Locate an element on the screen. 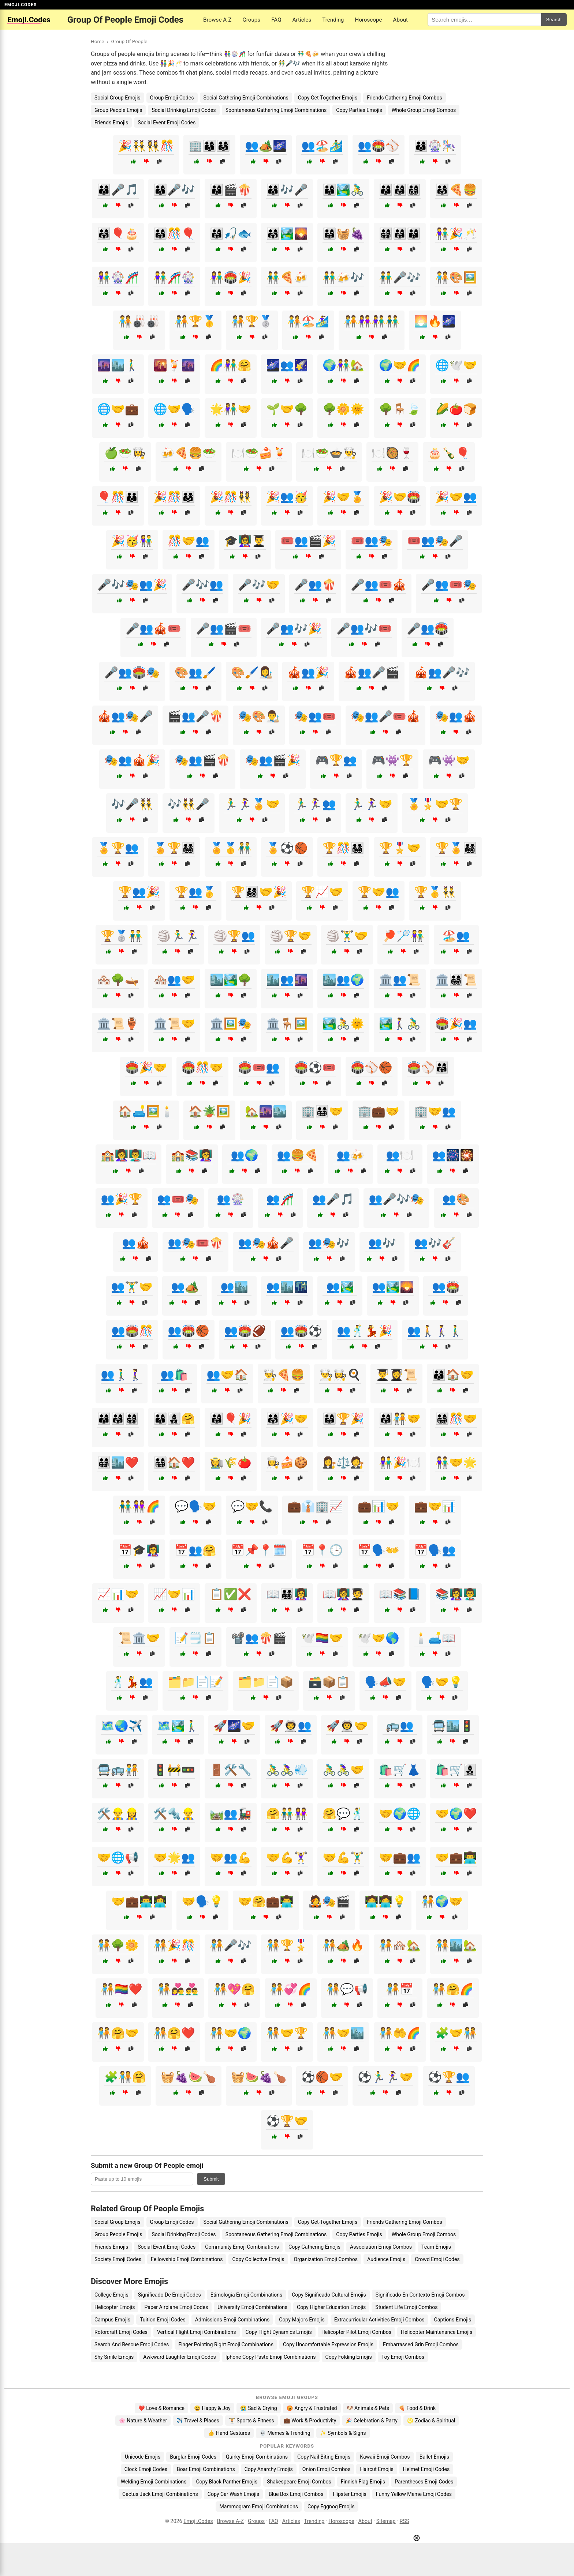 Image resolution: width=574 pixels, height=2576 pixels. 👥🏋️‍♂️🤝 is located at coordinates (132, 1287).